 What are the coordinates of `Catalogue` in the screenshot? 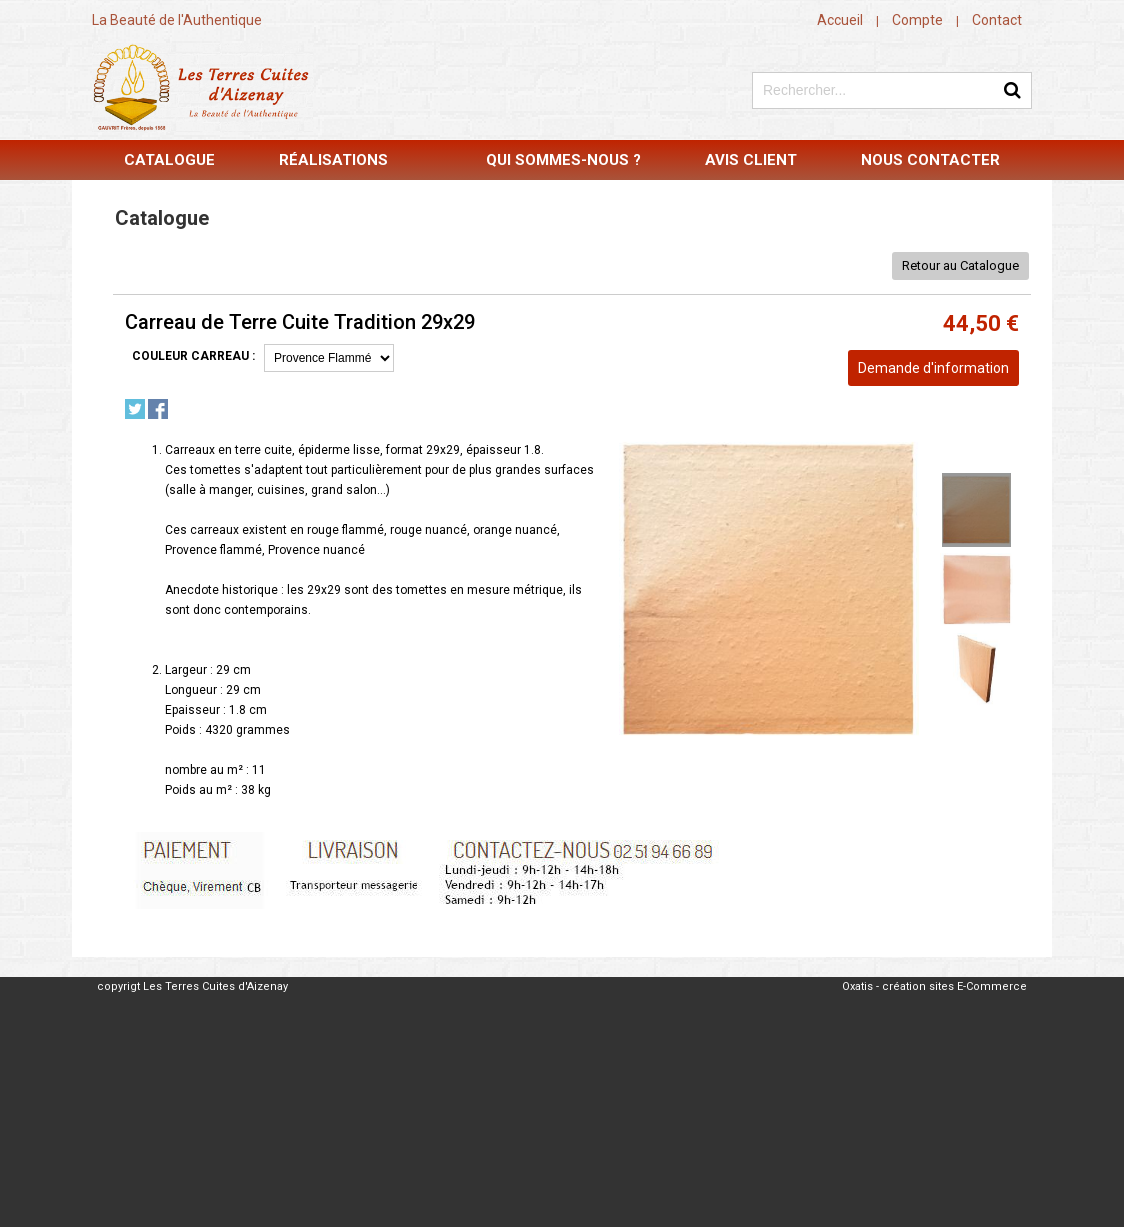 It's located at (169, 160).